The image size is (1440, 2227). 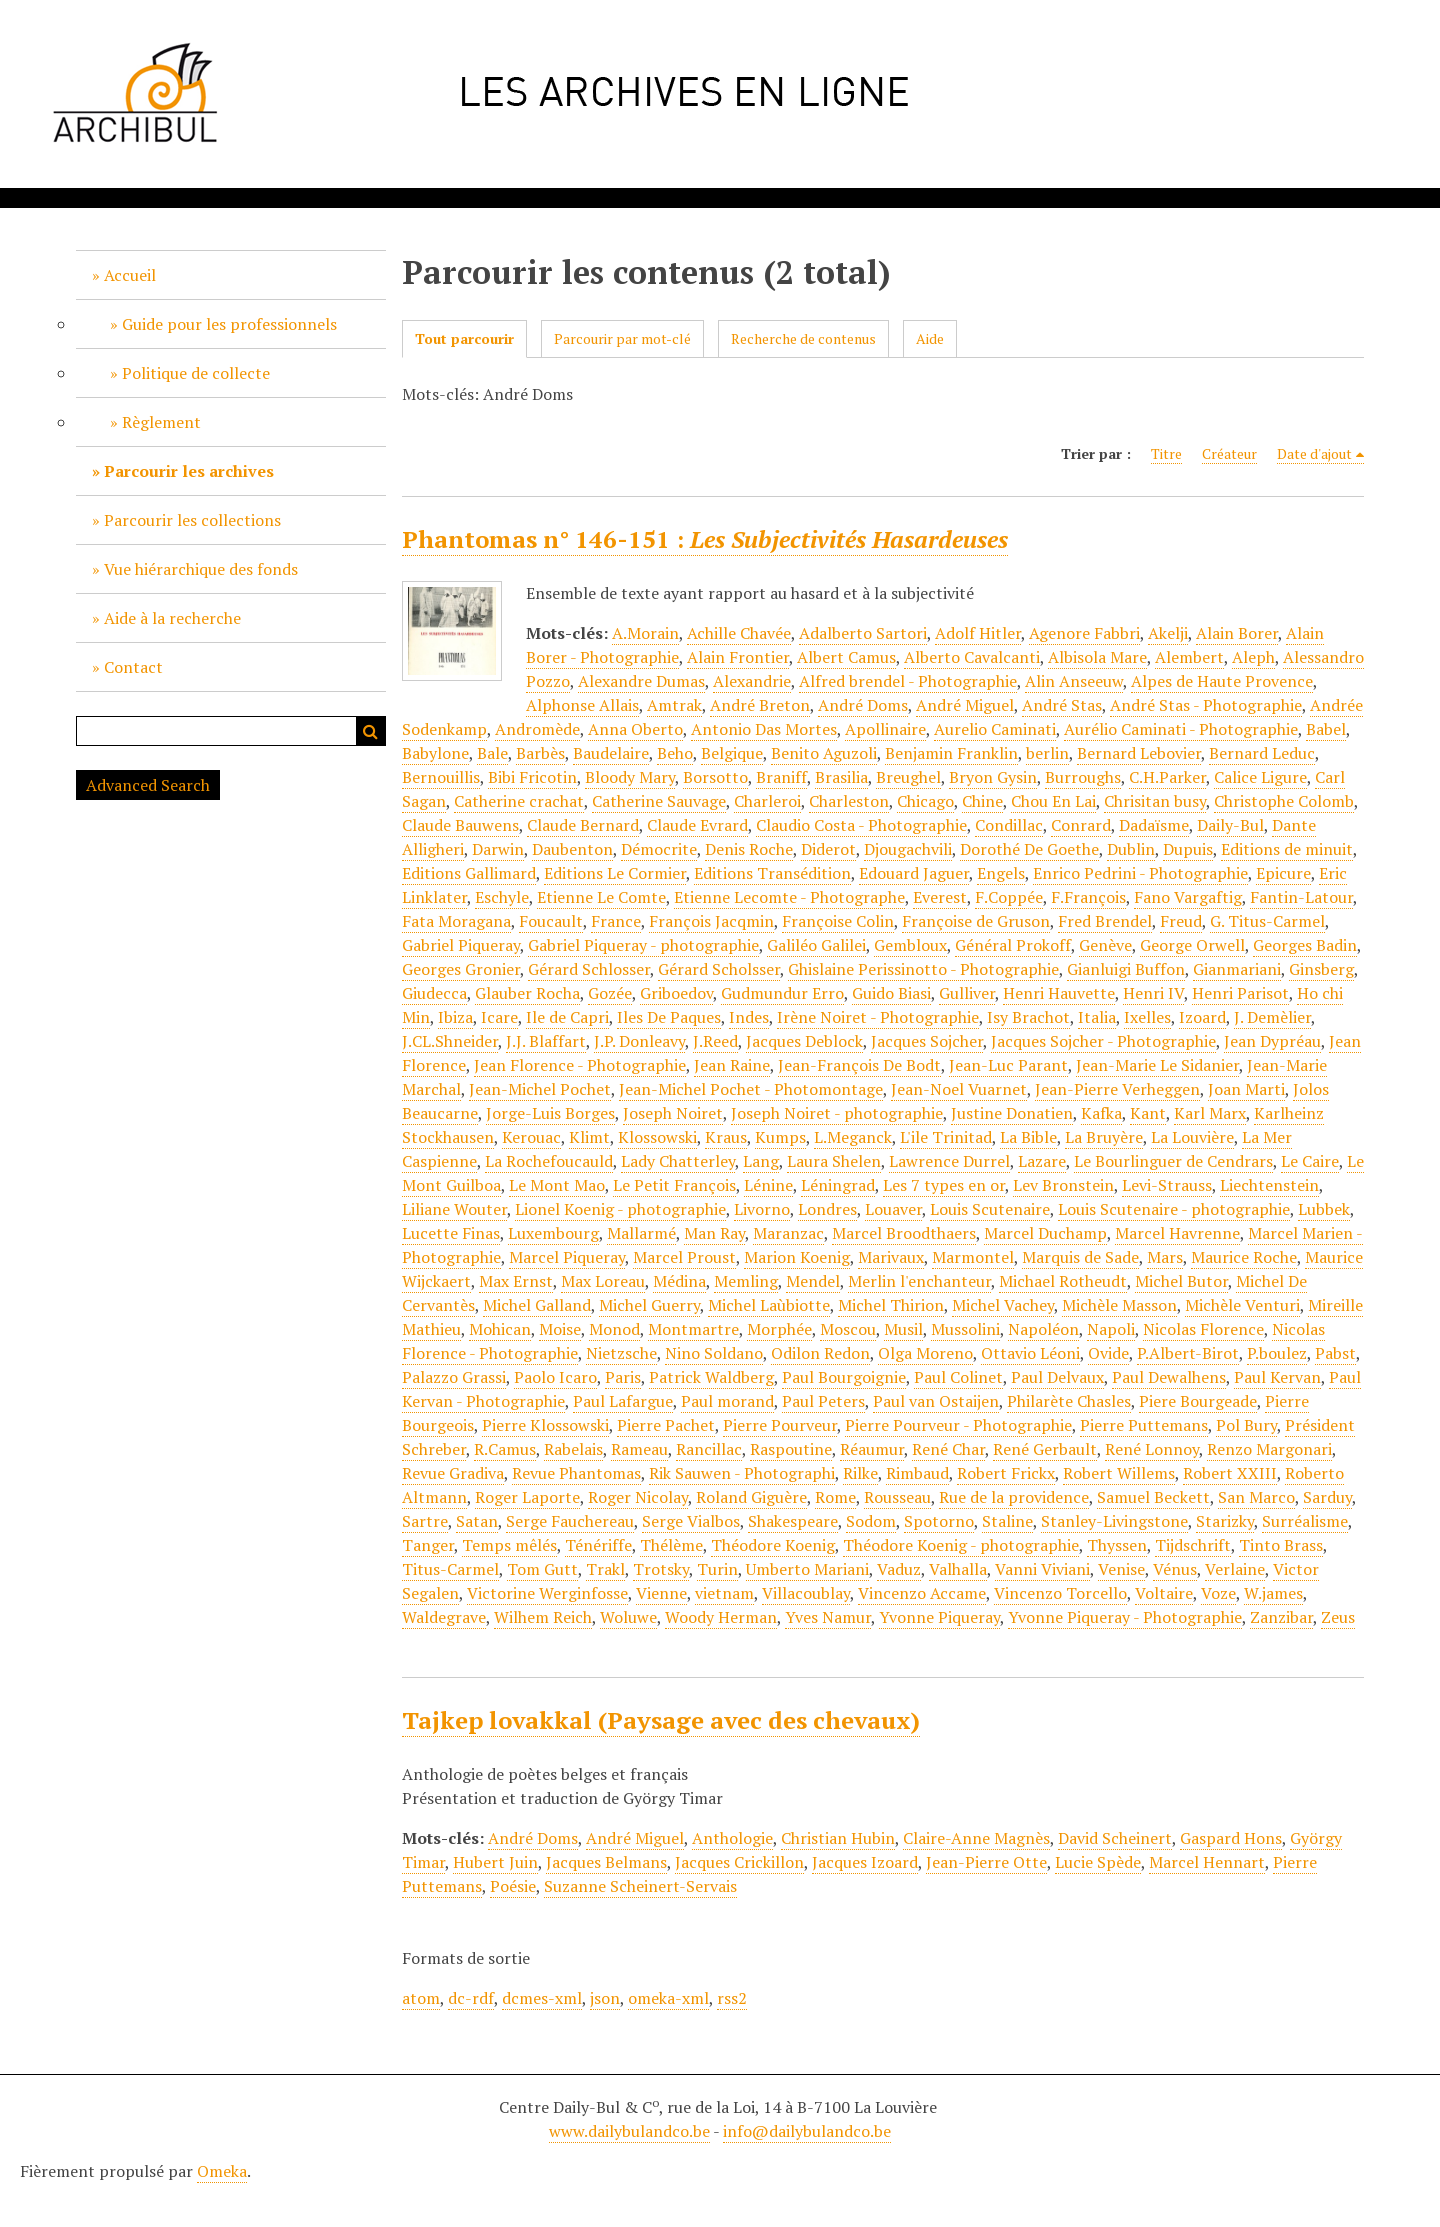 What do you see at coordinates (1117, 1089) in the screenshot?
I see `Jean-Pierre Verheggen` at bounding box center [1117, 1089].